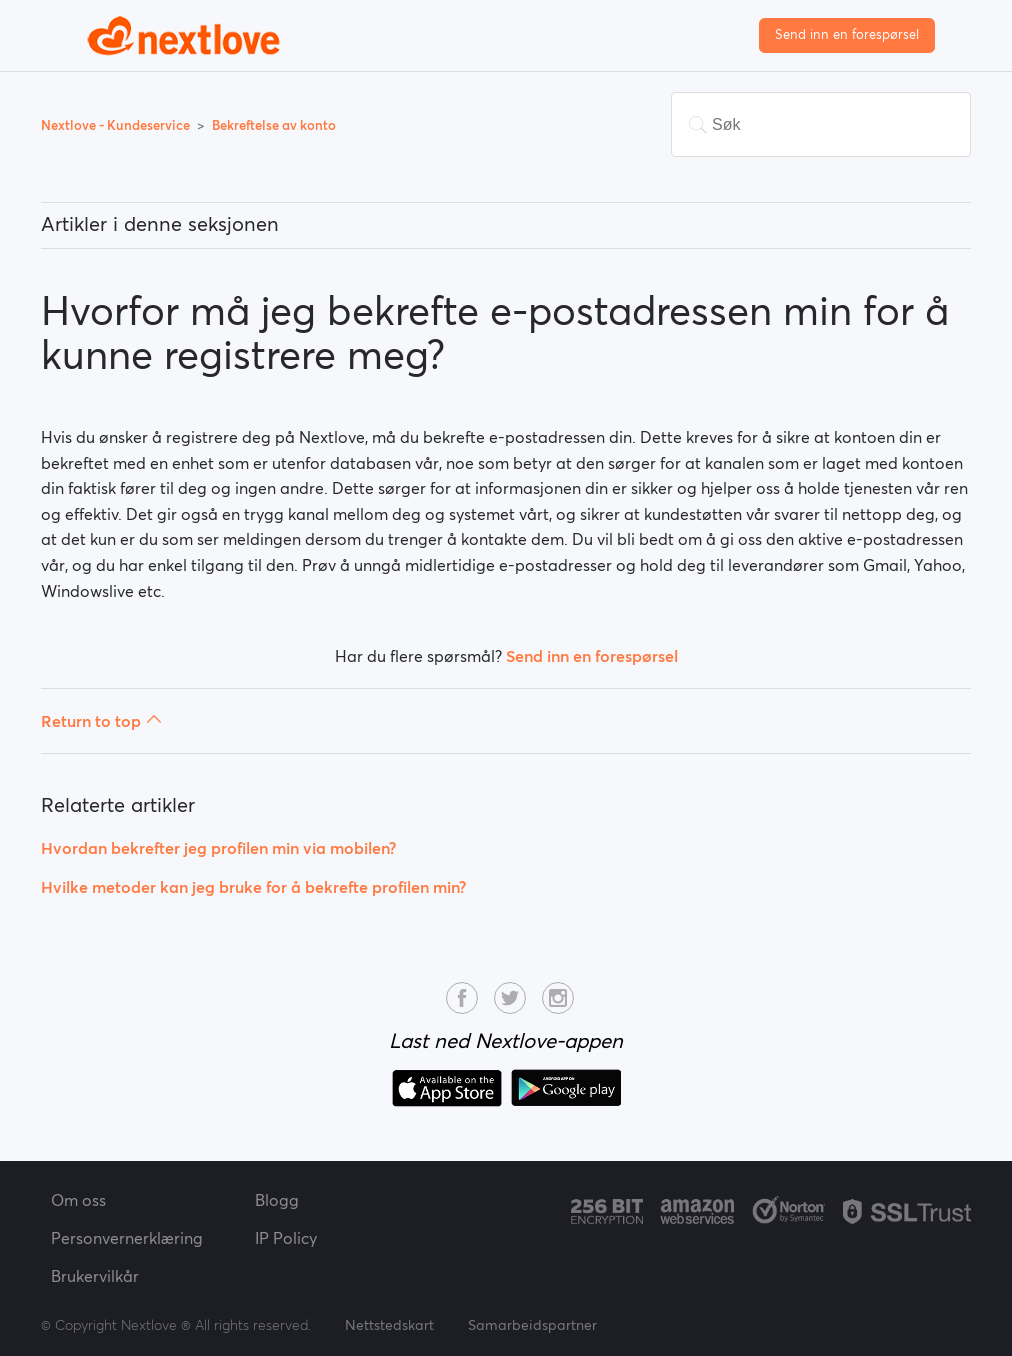 This screenshot has width=1012, height=1356. I want to click on Samarbeidspartner, so click(532, 1325).